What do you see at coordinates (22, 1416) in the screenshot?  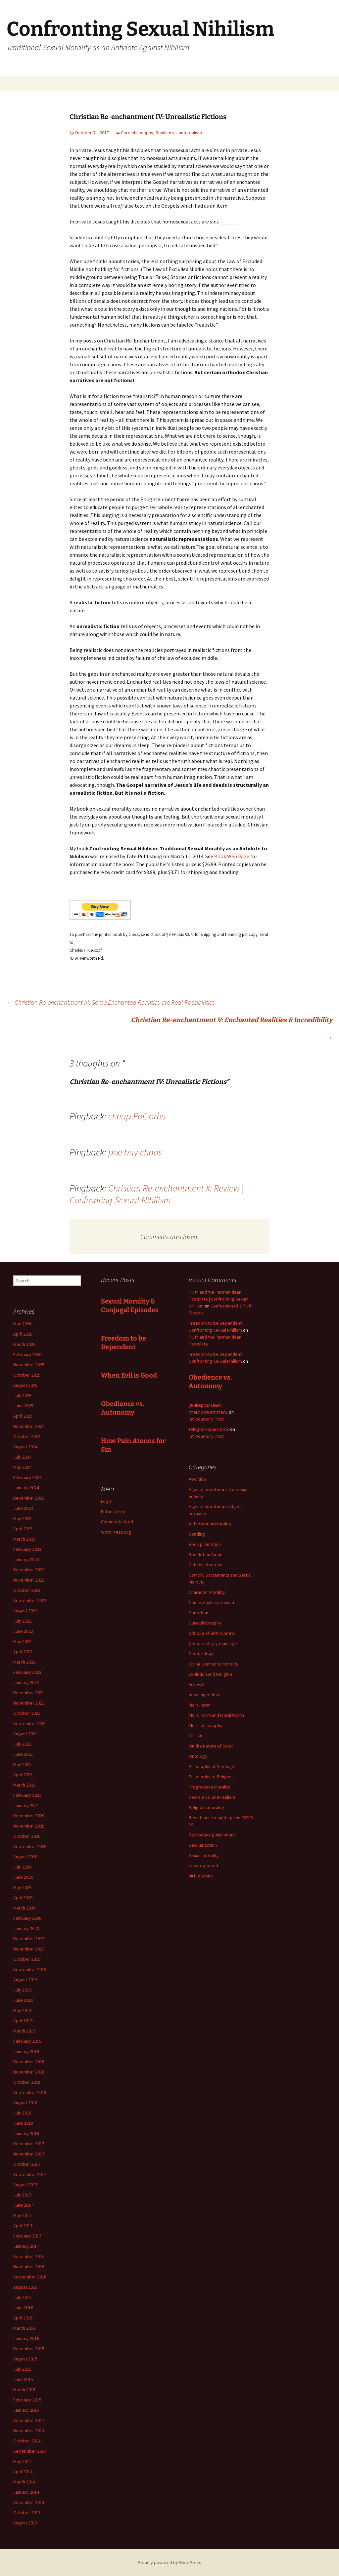 I see `April 2025` at bounding box center [22, 1416].